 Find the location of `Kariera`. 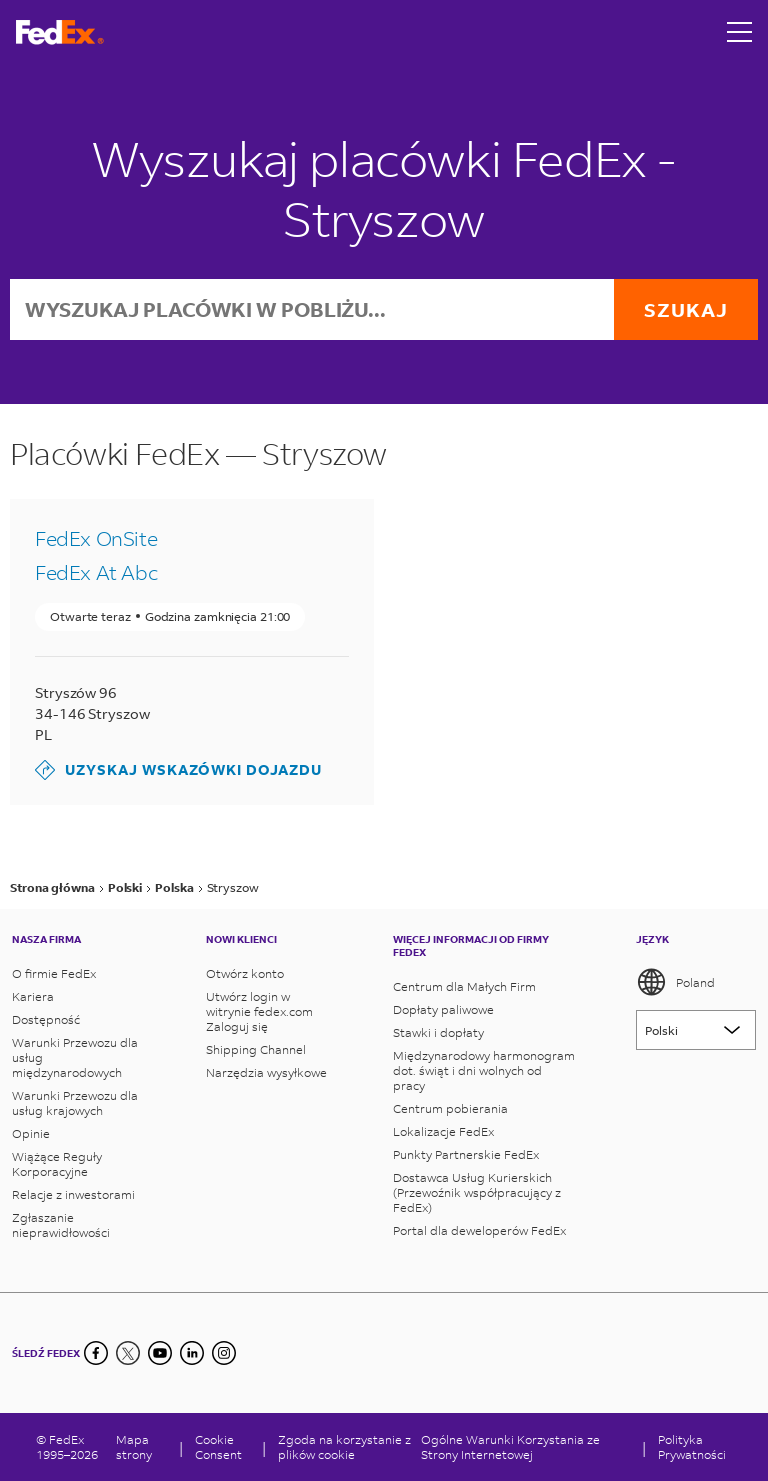

Kariera is located at coordinates (33, 996).